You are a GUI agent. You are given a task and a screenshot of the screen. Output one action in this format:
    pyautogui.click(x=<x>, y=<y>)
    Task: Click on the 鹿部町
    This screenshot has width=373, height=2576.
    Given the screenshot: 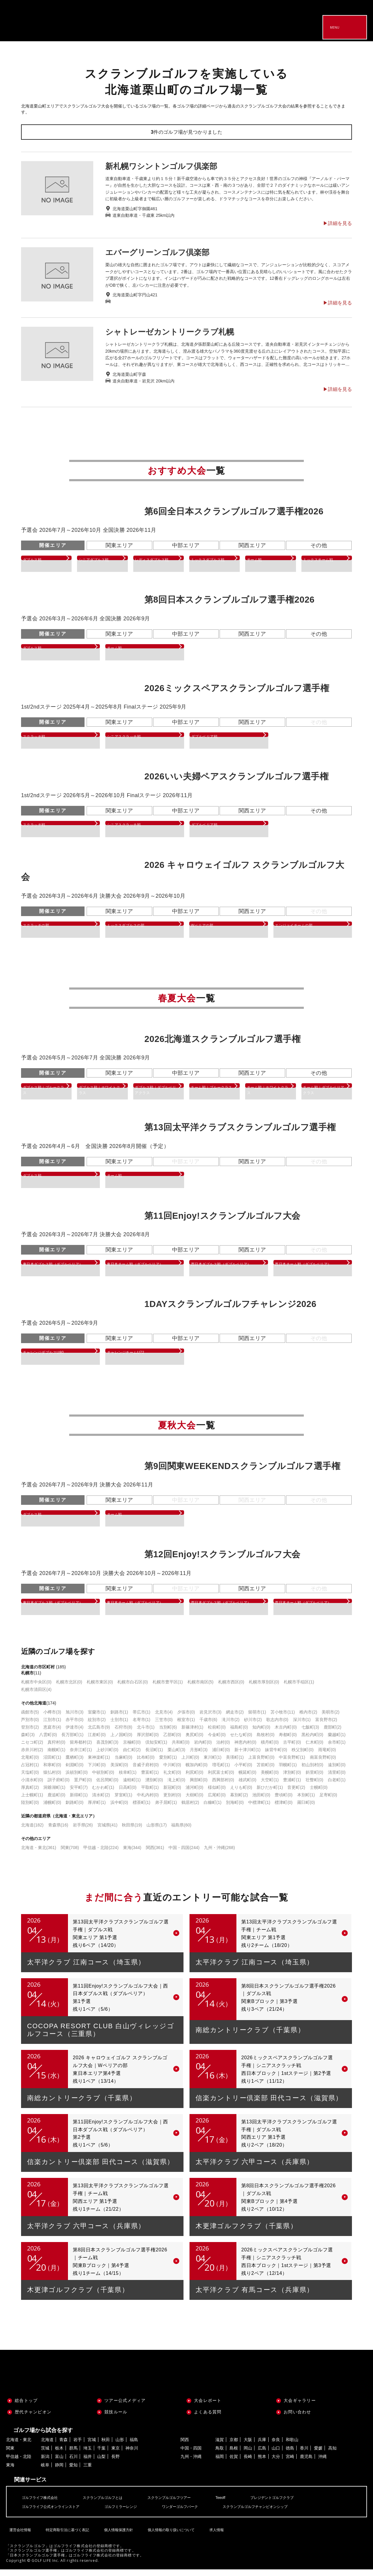 What is the action you would take?
    pyautogui.click(x=332, y=1733)
    